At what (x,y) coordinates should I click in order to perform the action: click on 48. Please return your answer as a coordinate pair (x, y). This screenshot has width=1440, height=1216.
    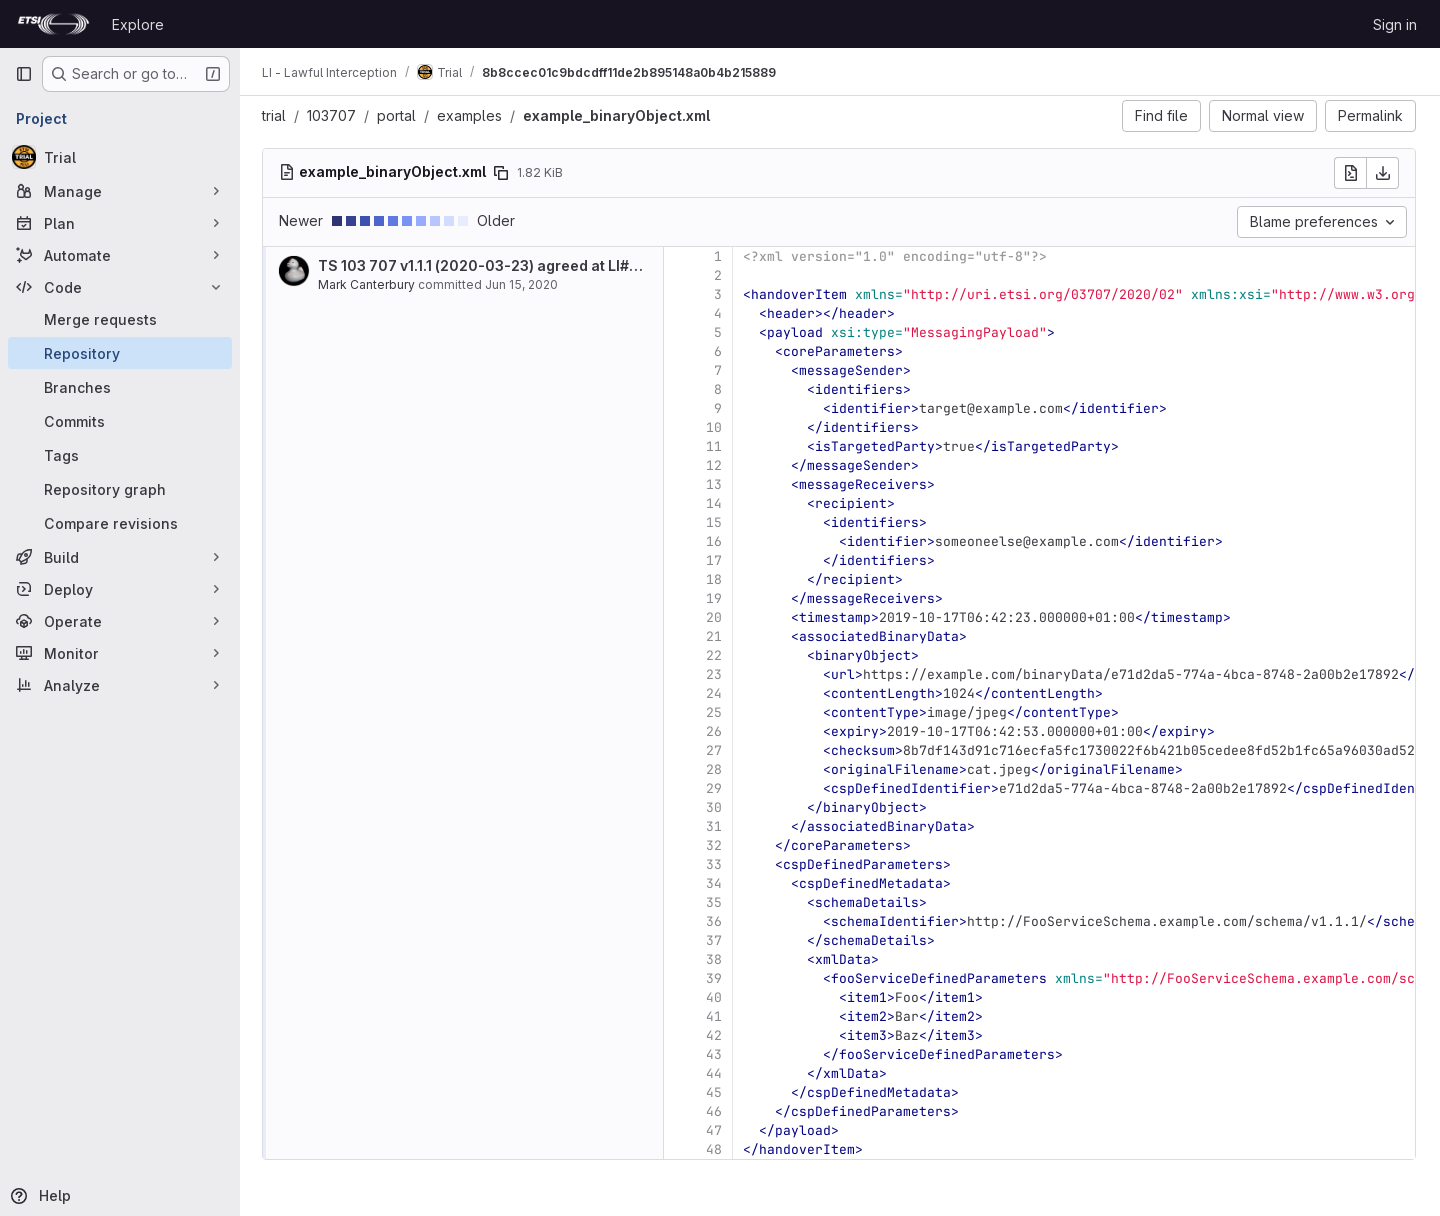
    Looking at the image, I should click on (716, 1149).